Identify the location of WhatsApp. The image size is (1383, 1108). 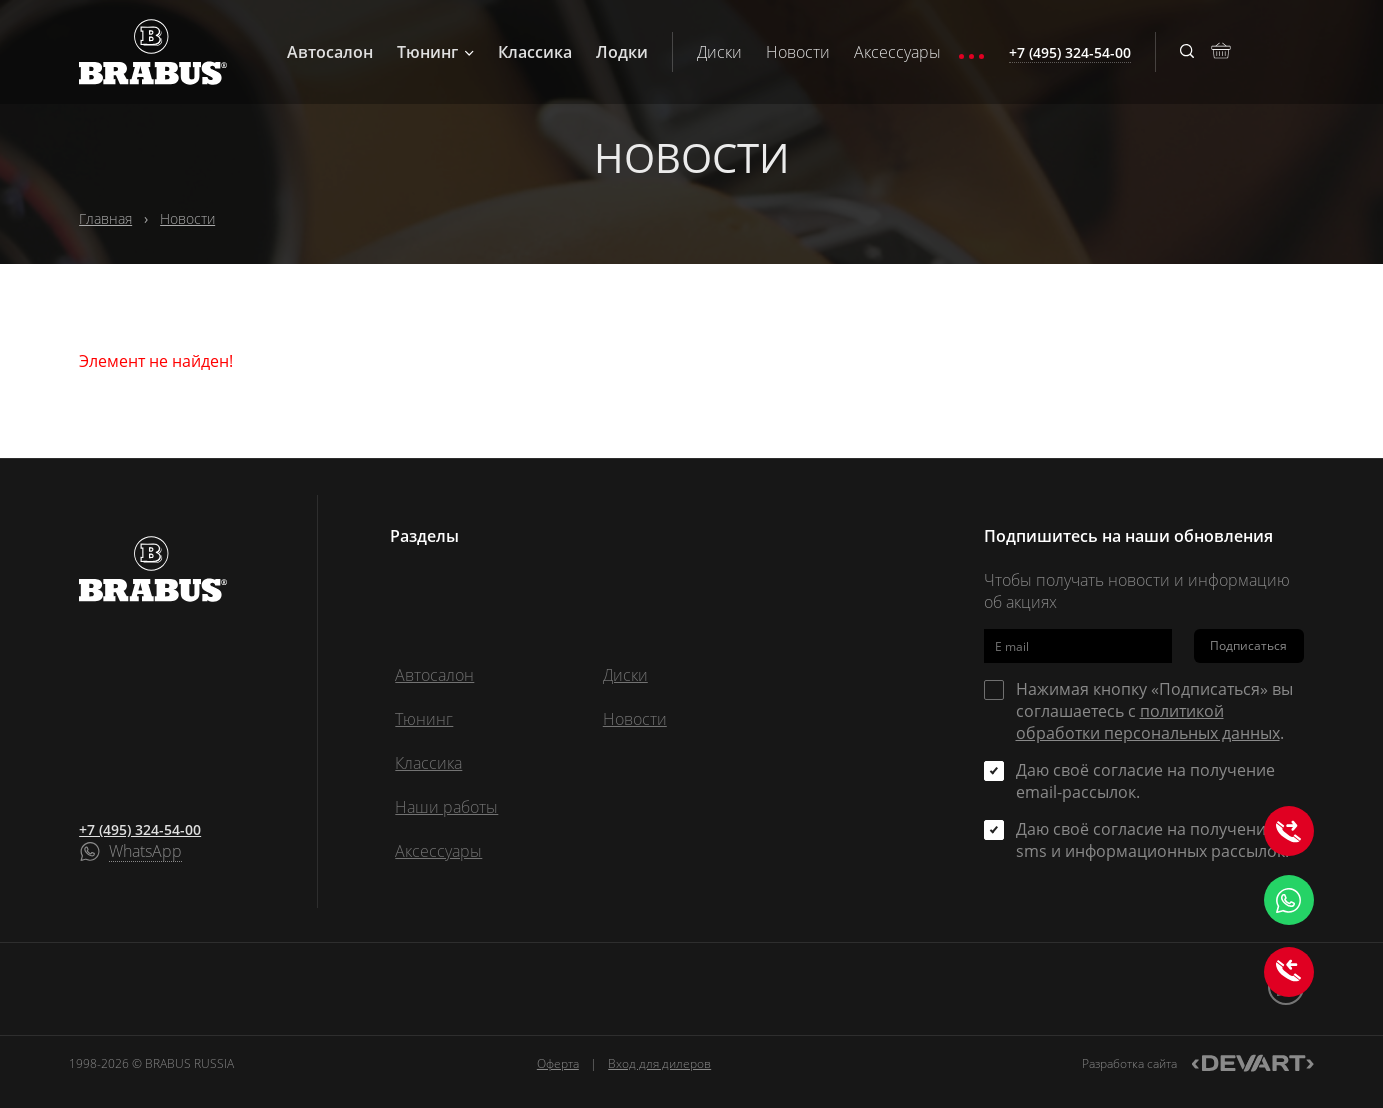
(145, 852).